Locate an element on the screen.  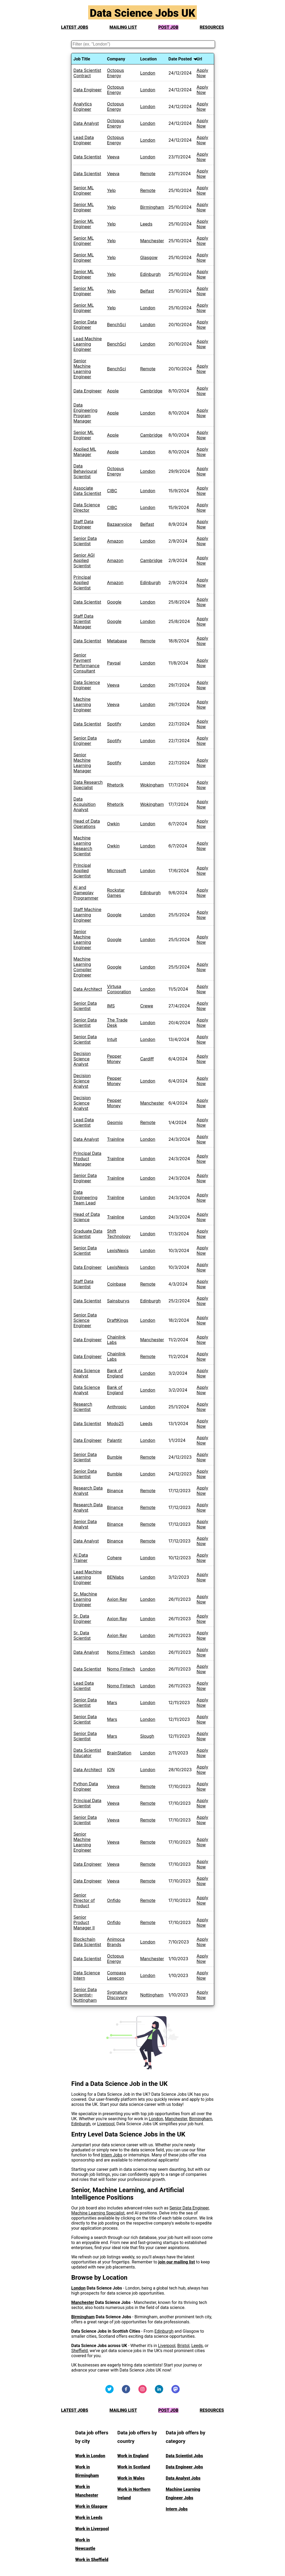
Glasgow is located at coordinates (148, 257).